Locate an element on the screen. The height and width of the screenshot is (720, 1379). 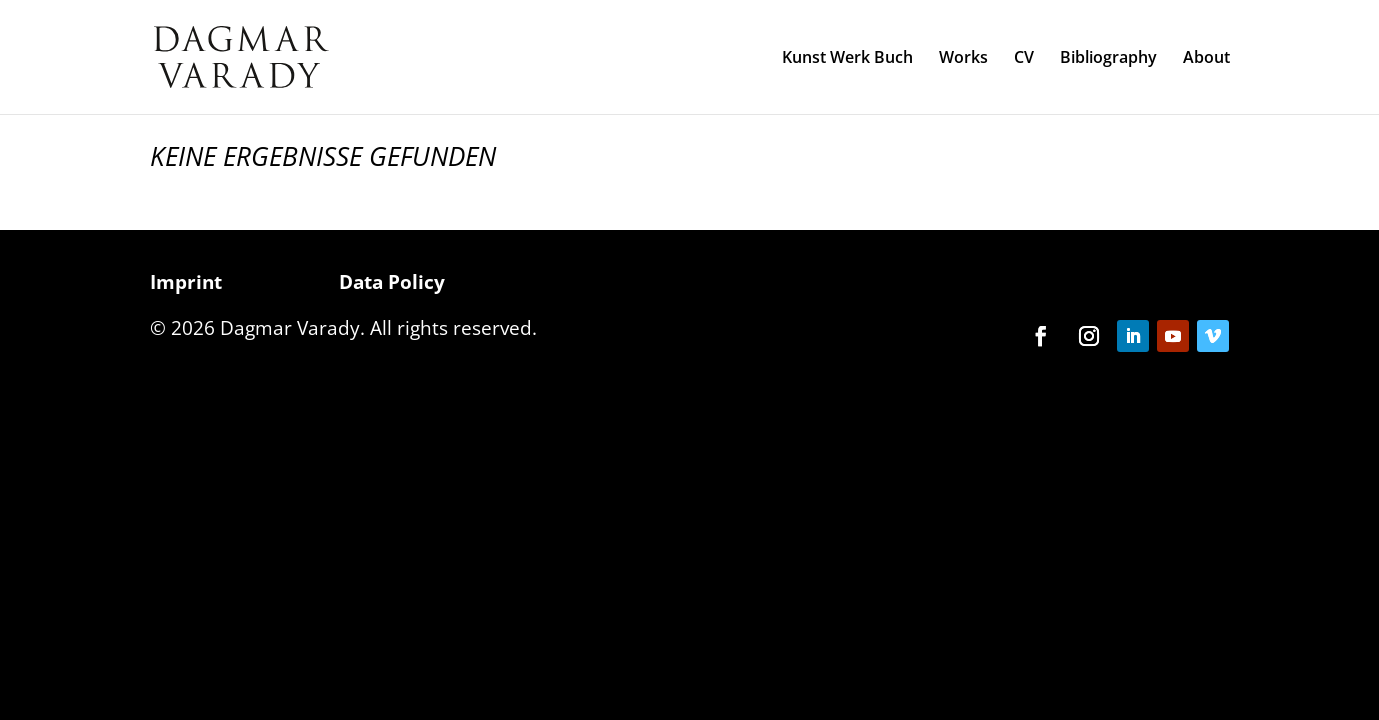
Works is located at coordinates (963, 59).